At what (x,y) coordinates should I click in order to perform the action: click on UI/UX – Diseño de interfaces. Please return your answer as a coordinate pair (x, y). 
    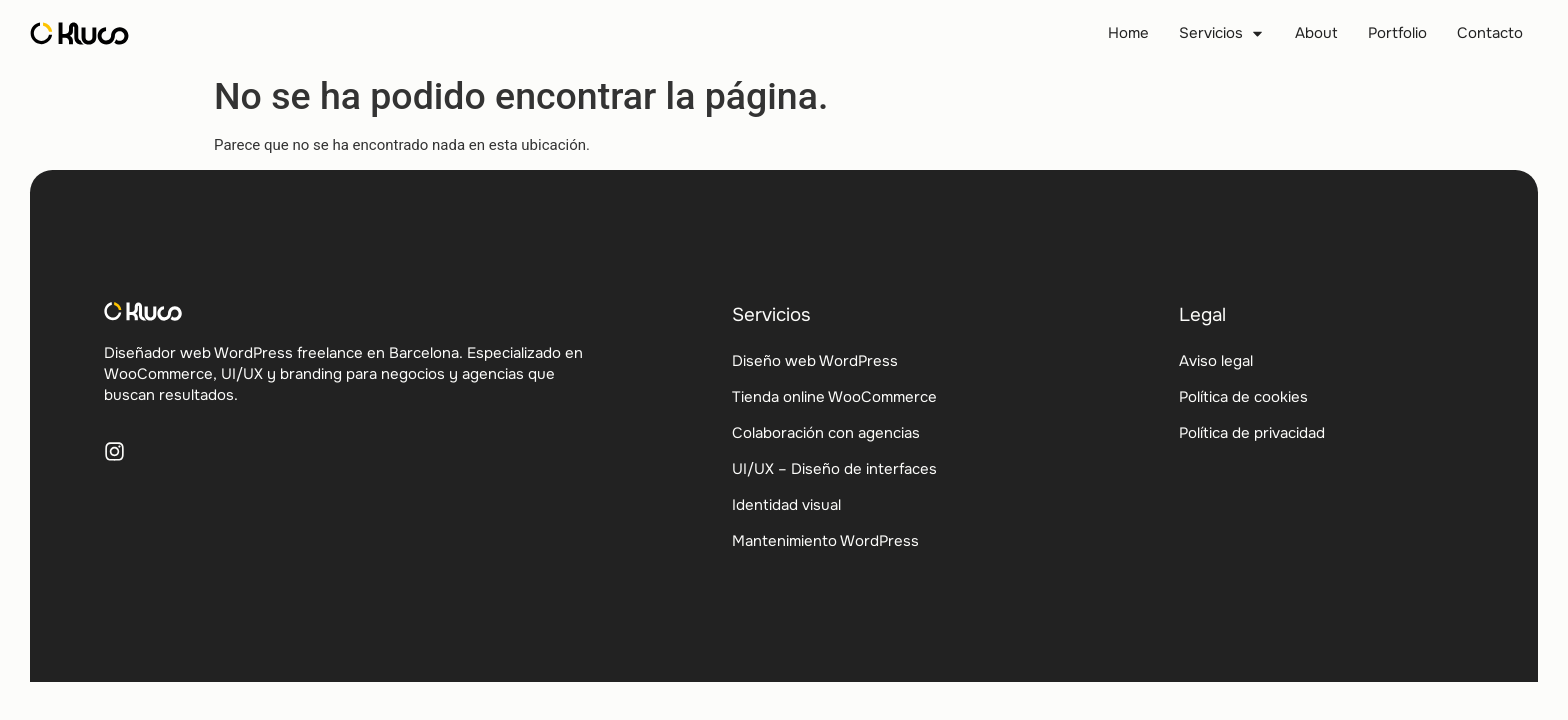
    Looking at the image, I should click on (834, 469).